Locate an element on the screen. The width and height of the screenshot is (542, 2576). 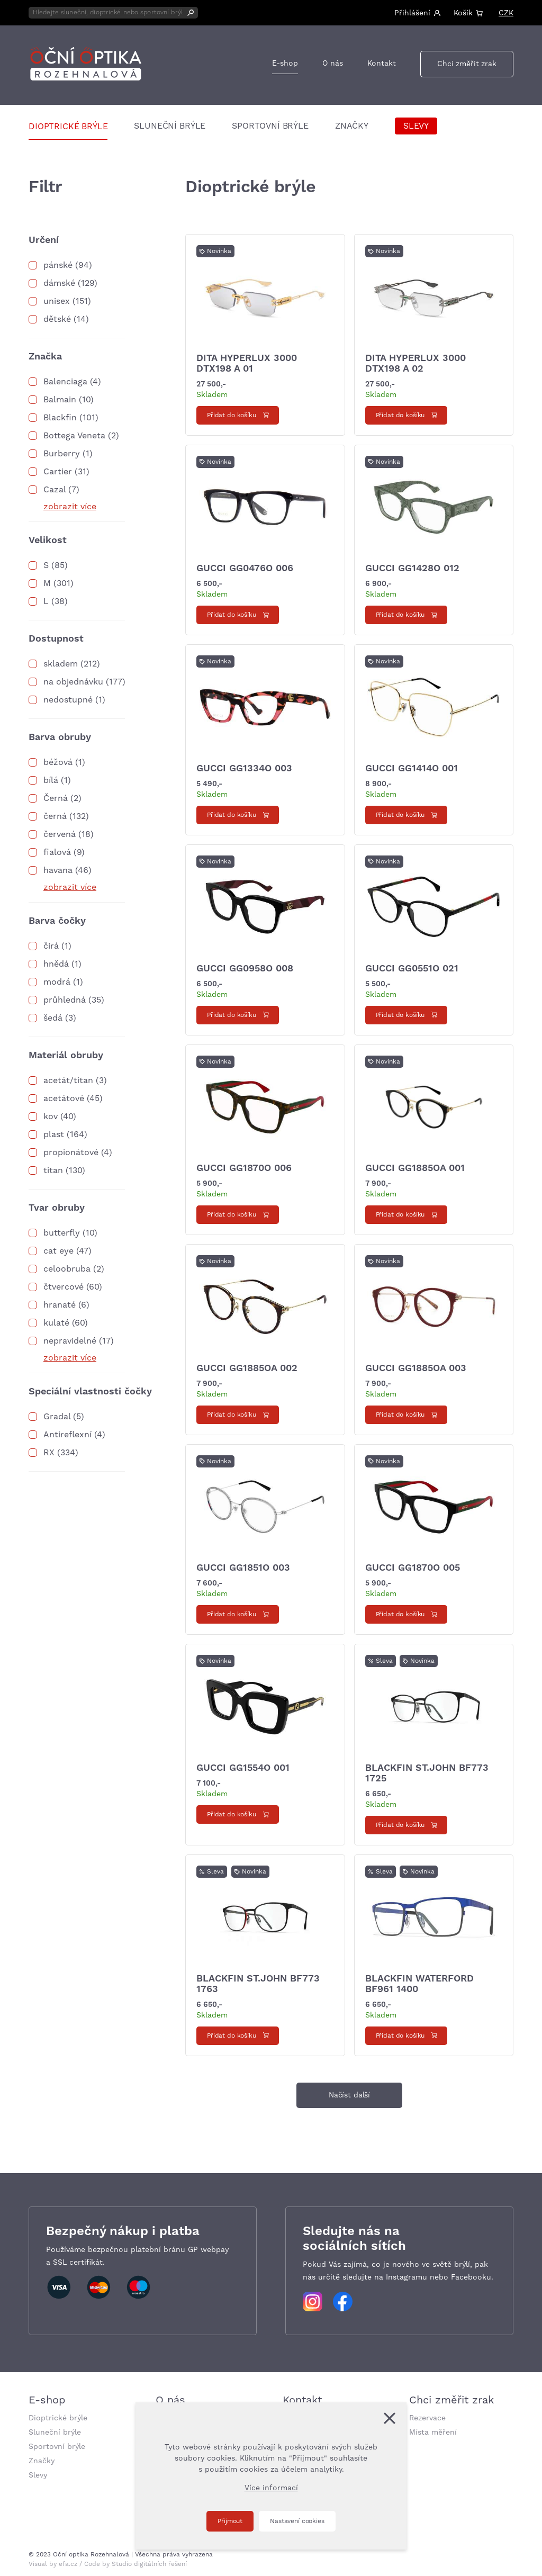
modrá is located at coordinates (56, 982).